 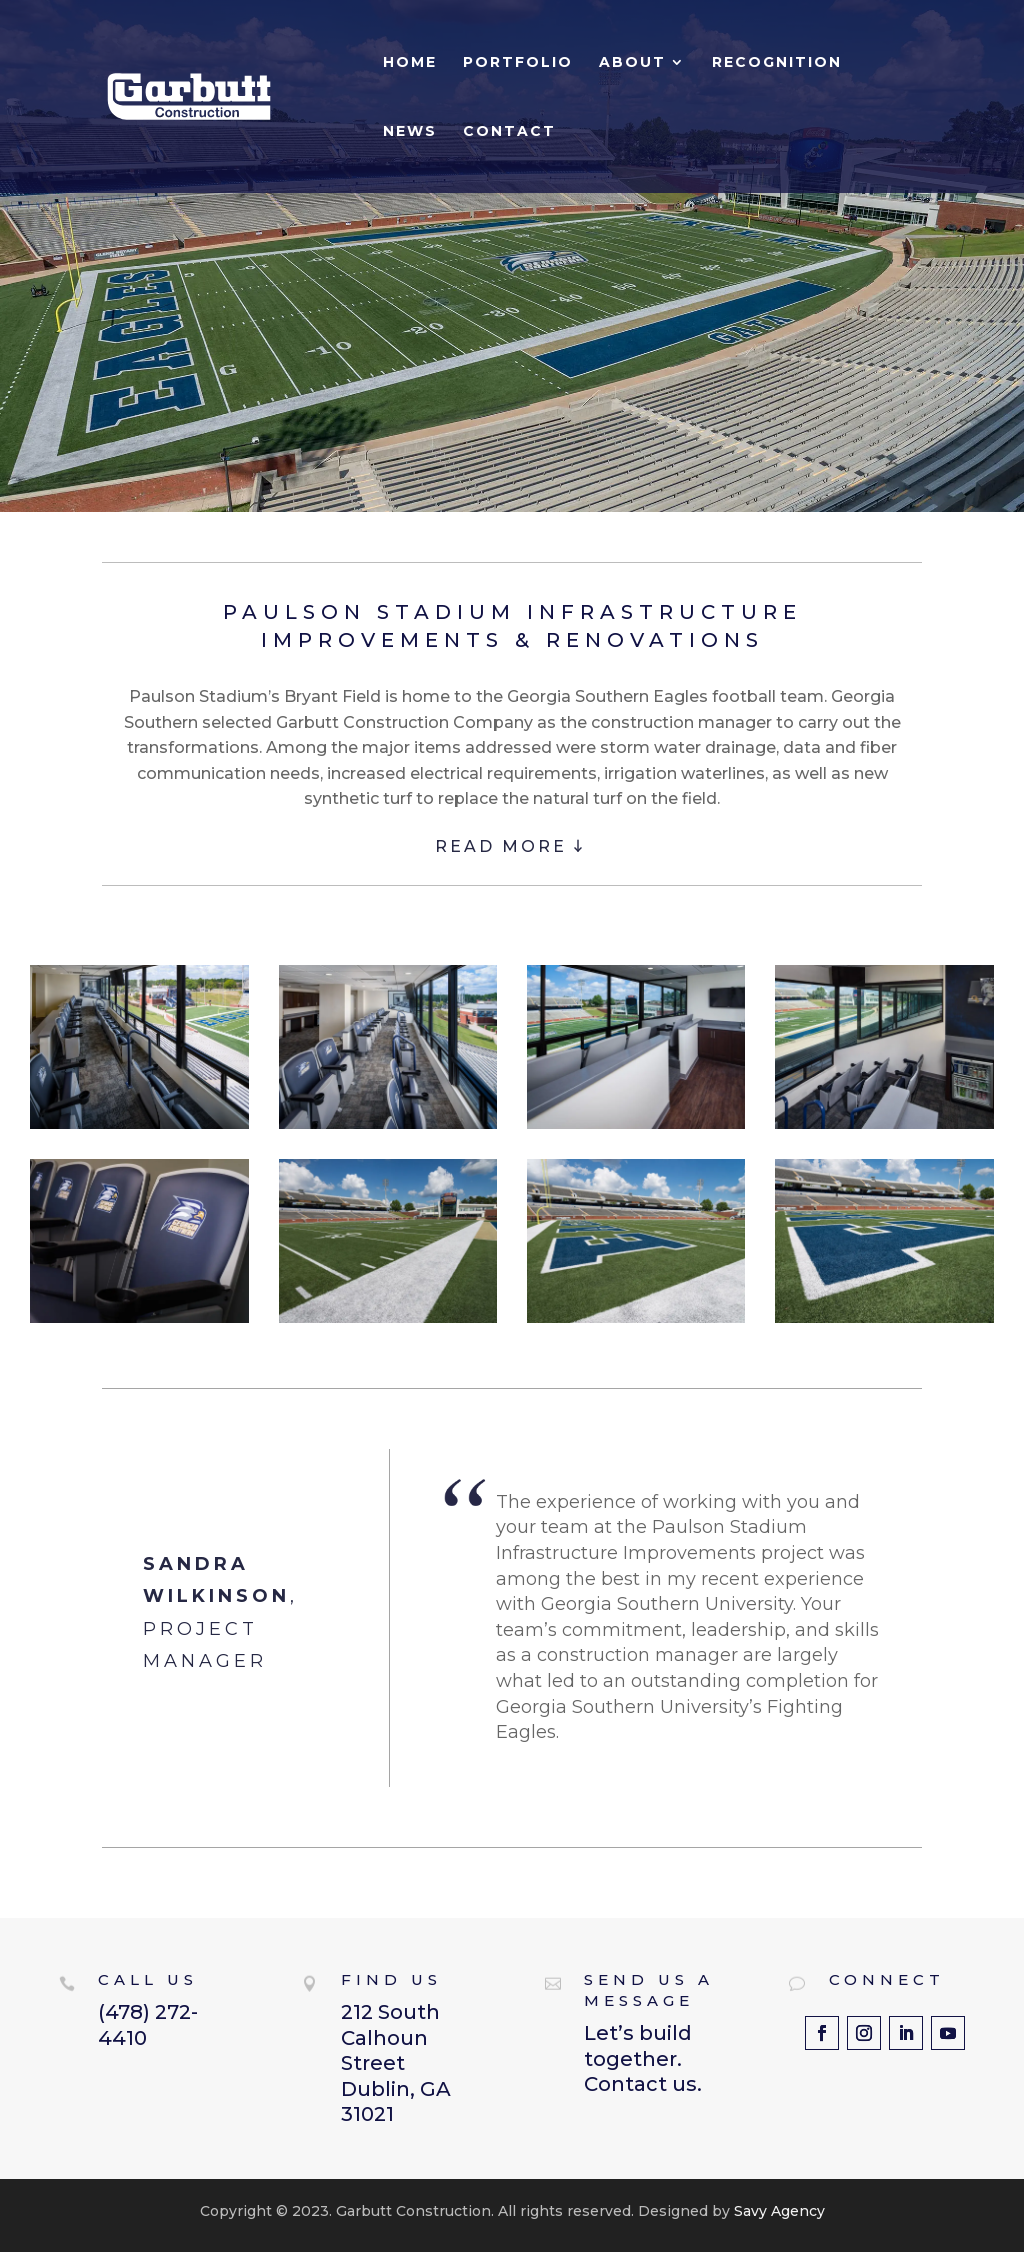 I want to click on Contact, so click(x=509, y=132).